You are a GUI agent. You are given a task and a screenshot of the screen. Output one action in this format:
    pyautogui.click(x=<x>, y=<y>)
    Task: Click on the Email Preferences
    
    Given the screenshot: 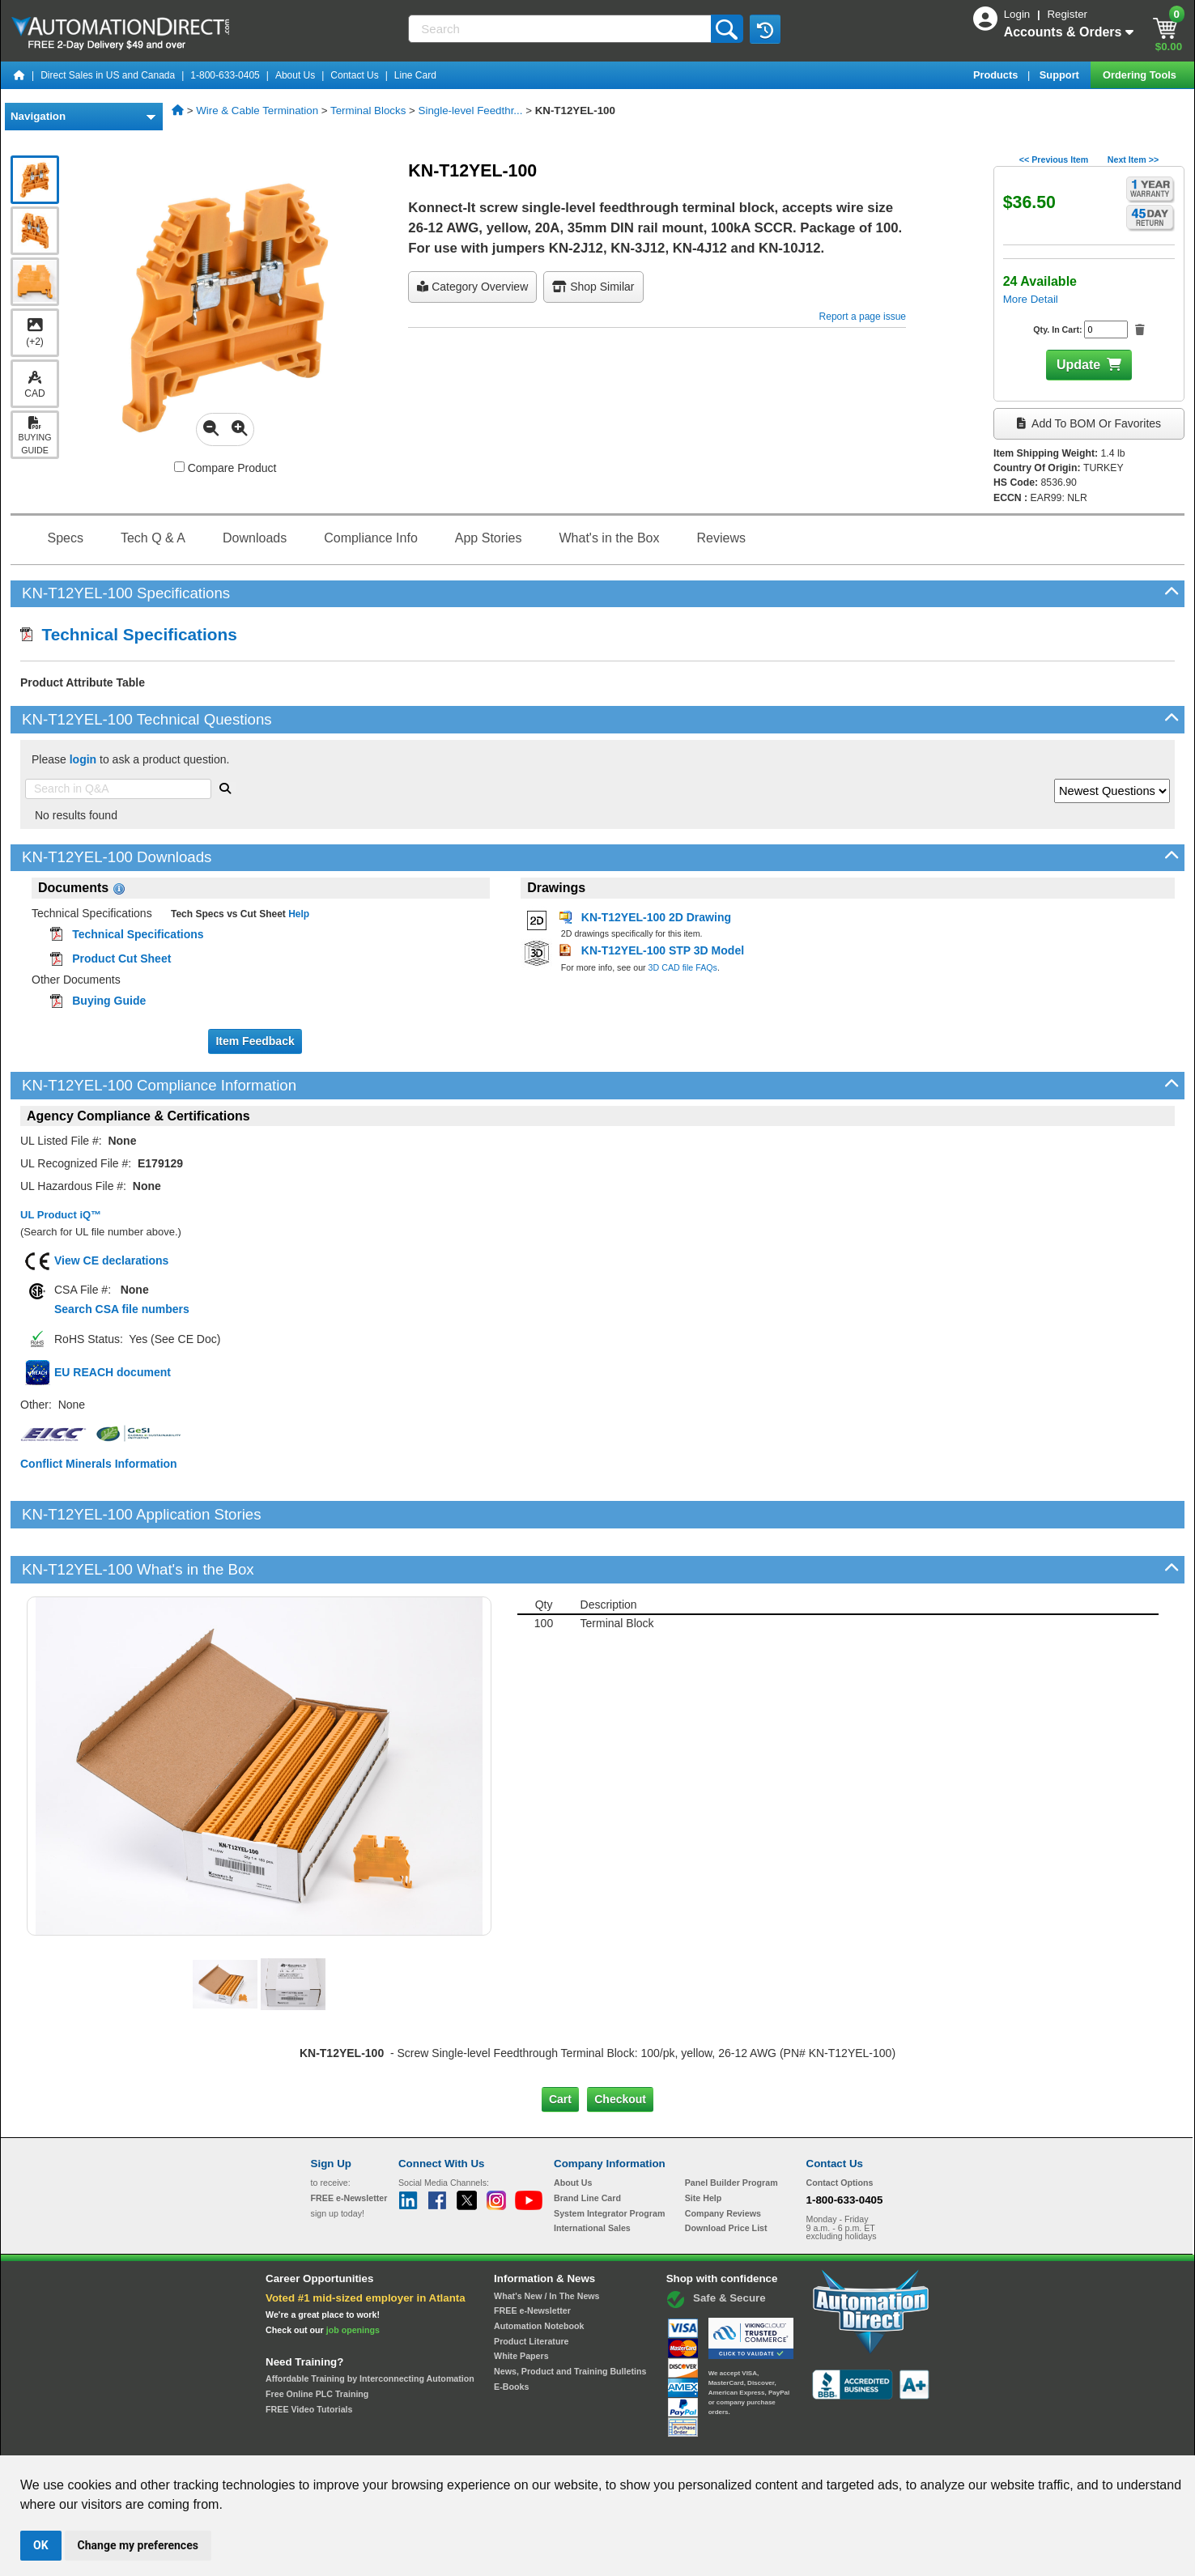 What is the action you would take?
    pyautogui.click(x=585, y=2440)
    